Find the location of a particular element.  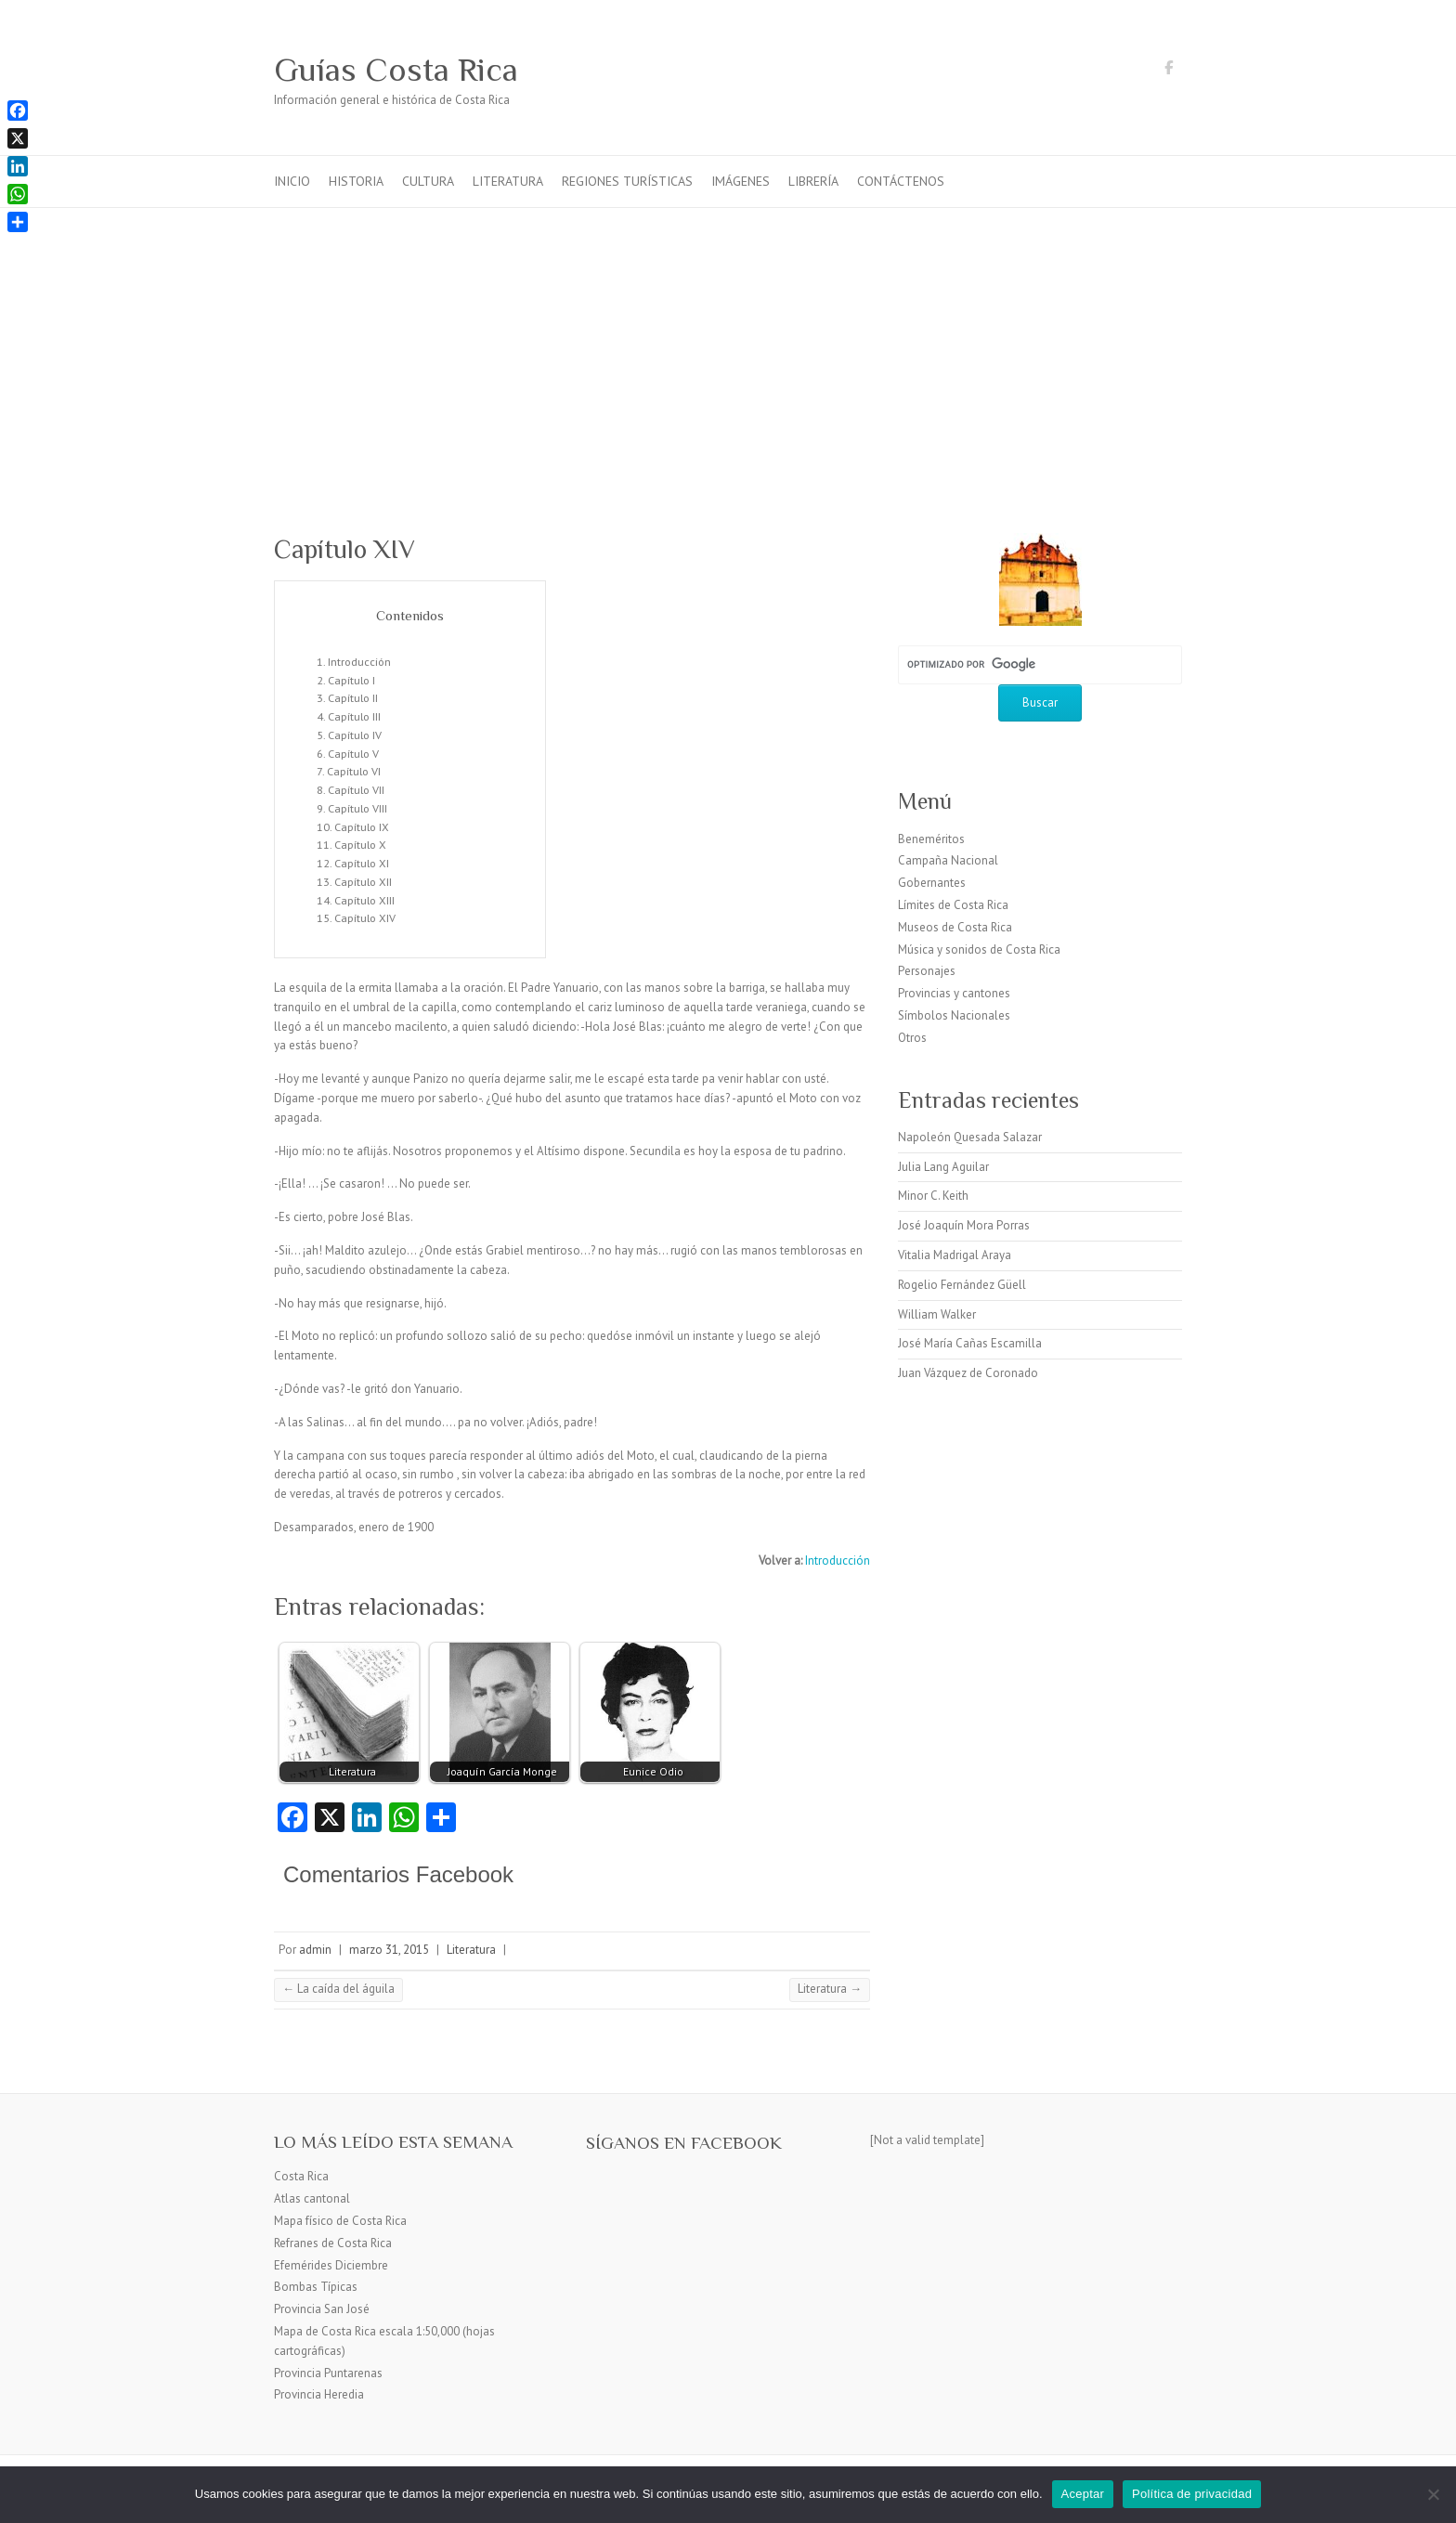

[No] is located at coordinates (1433, 2494).